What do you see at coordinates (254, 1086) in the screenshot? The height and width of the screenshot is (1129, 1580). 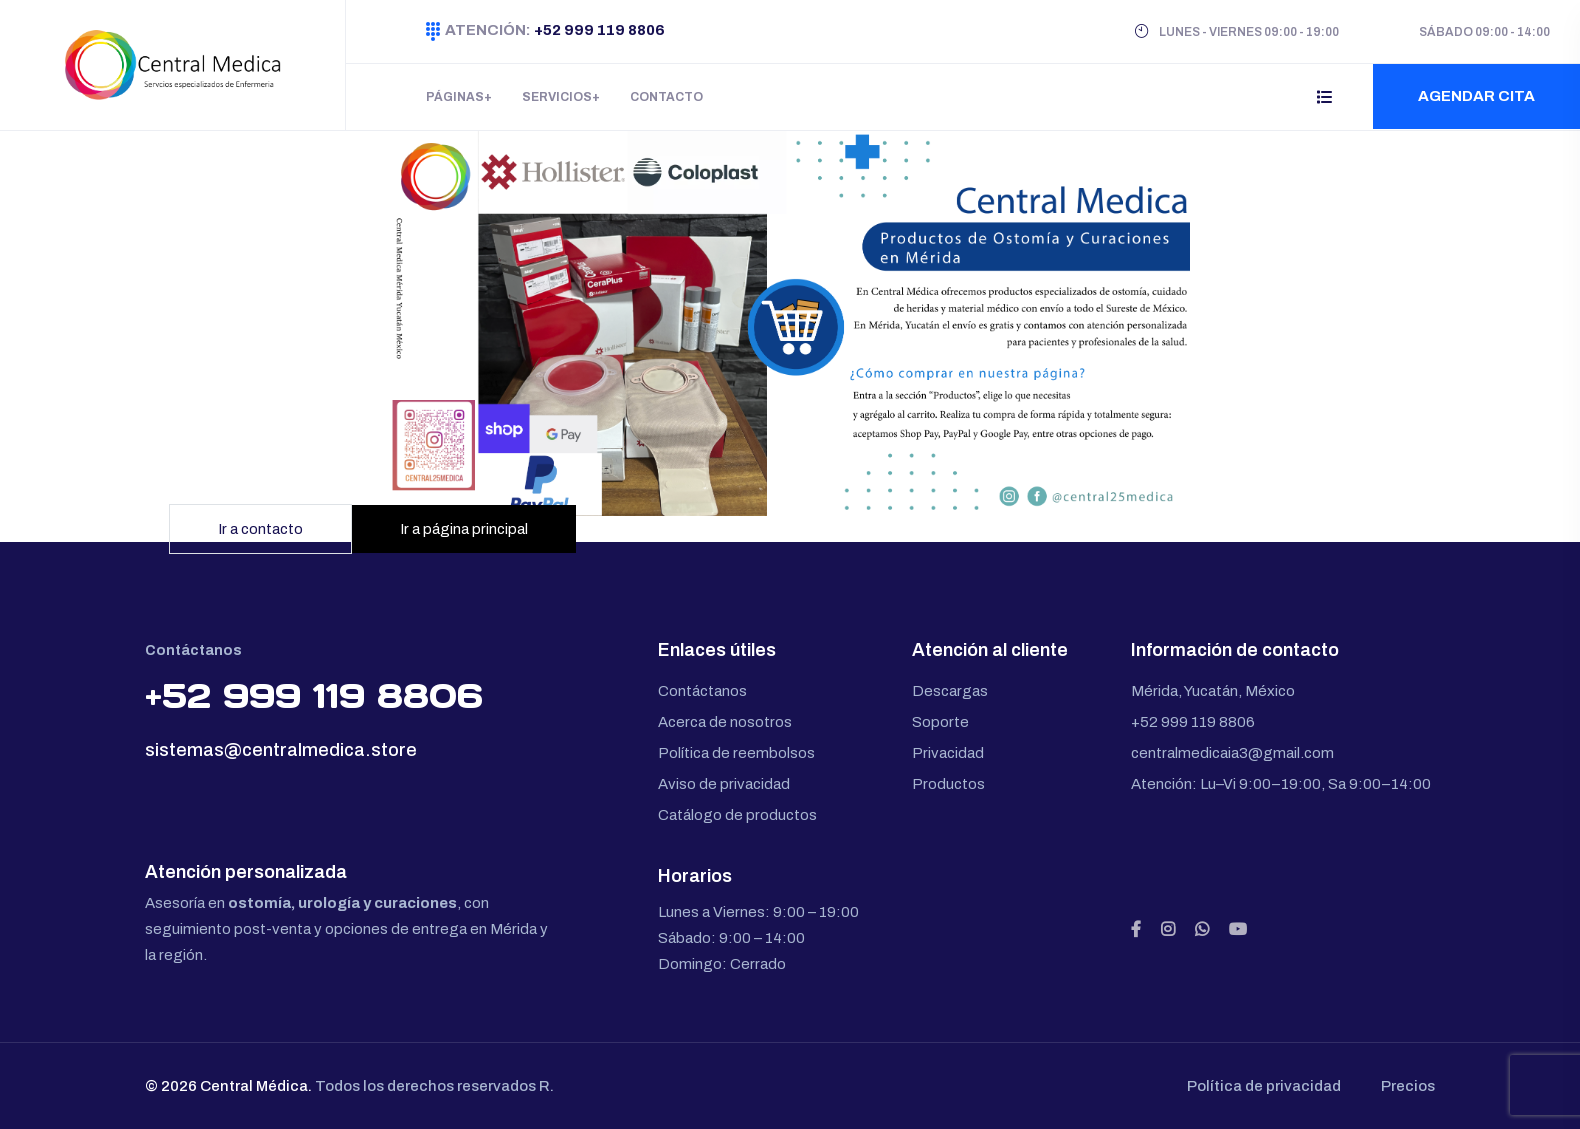 I see `Central Médica` at bounding box center [254, 1086].